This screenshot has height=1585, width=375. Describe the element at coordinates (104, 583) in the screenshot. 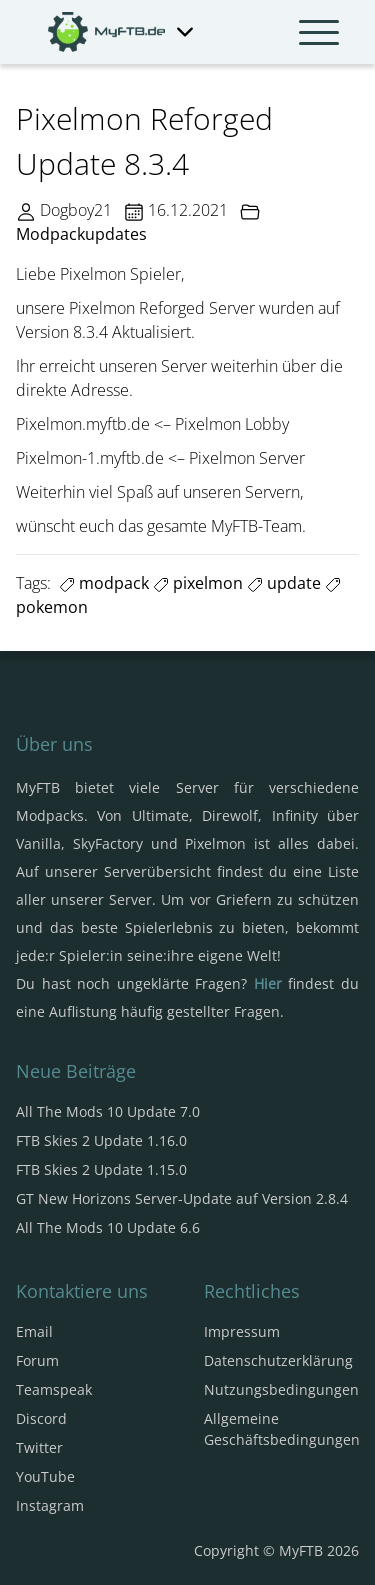

I see `modpack` at that location.